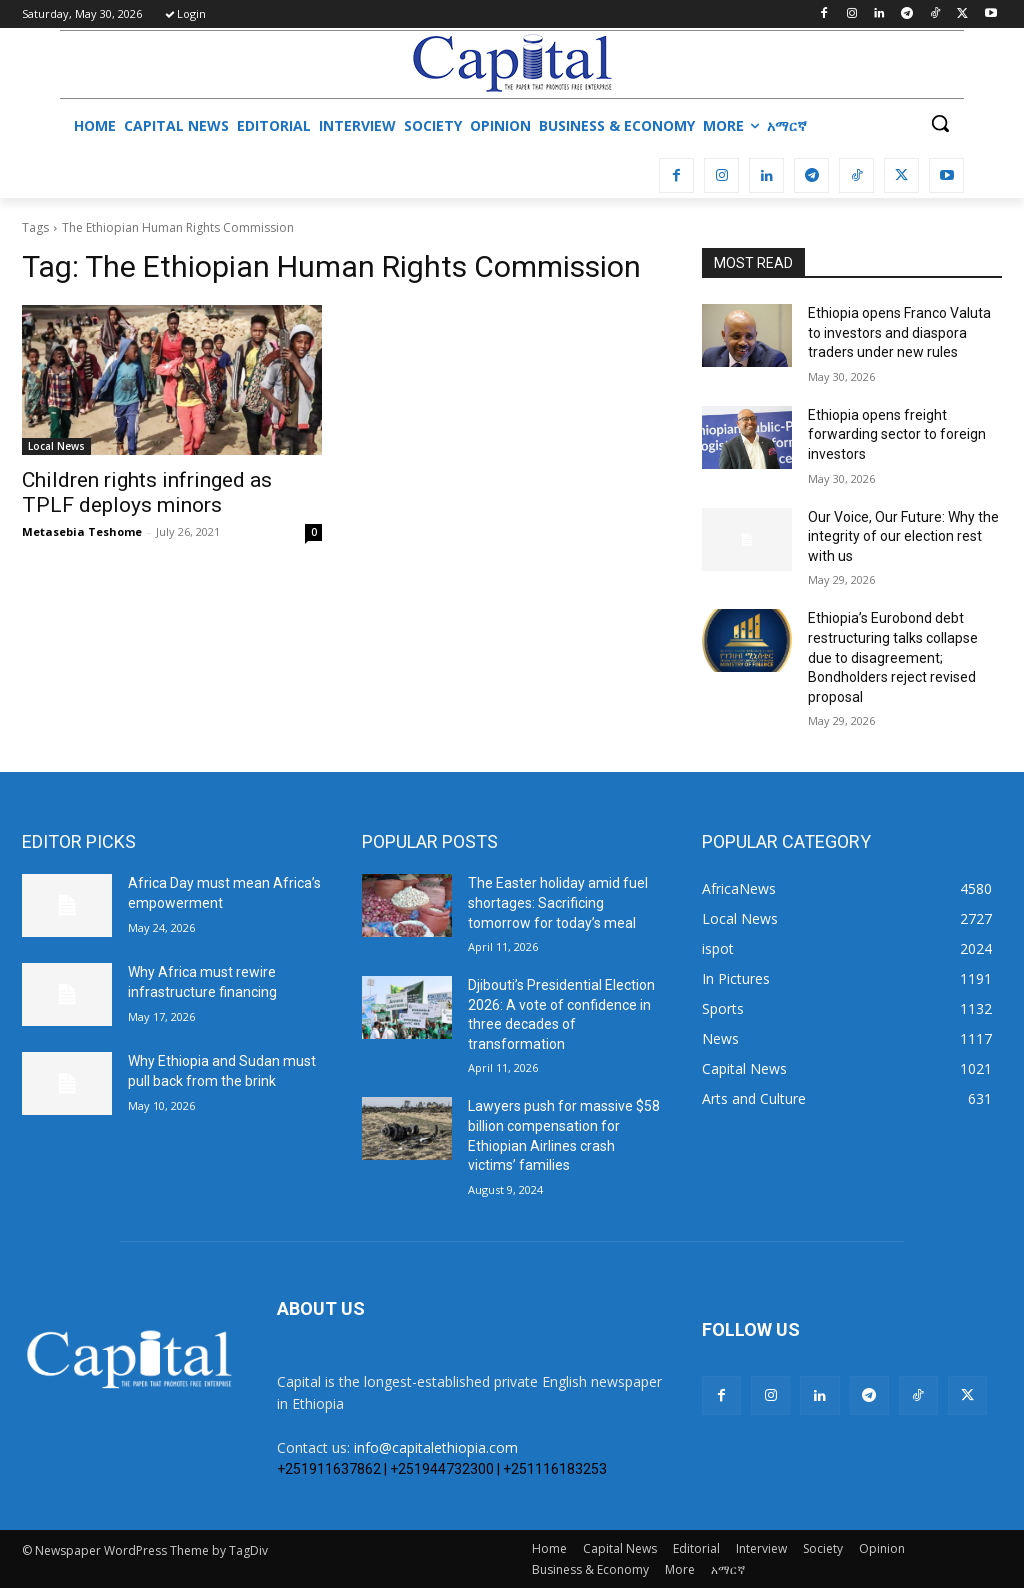 Image resolution: width=1024 pixels, height=1588 pixels. Describe the element at coordinates (940, 123) in the screenshot. I see `[button]` at that location.